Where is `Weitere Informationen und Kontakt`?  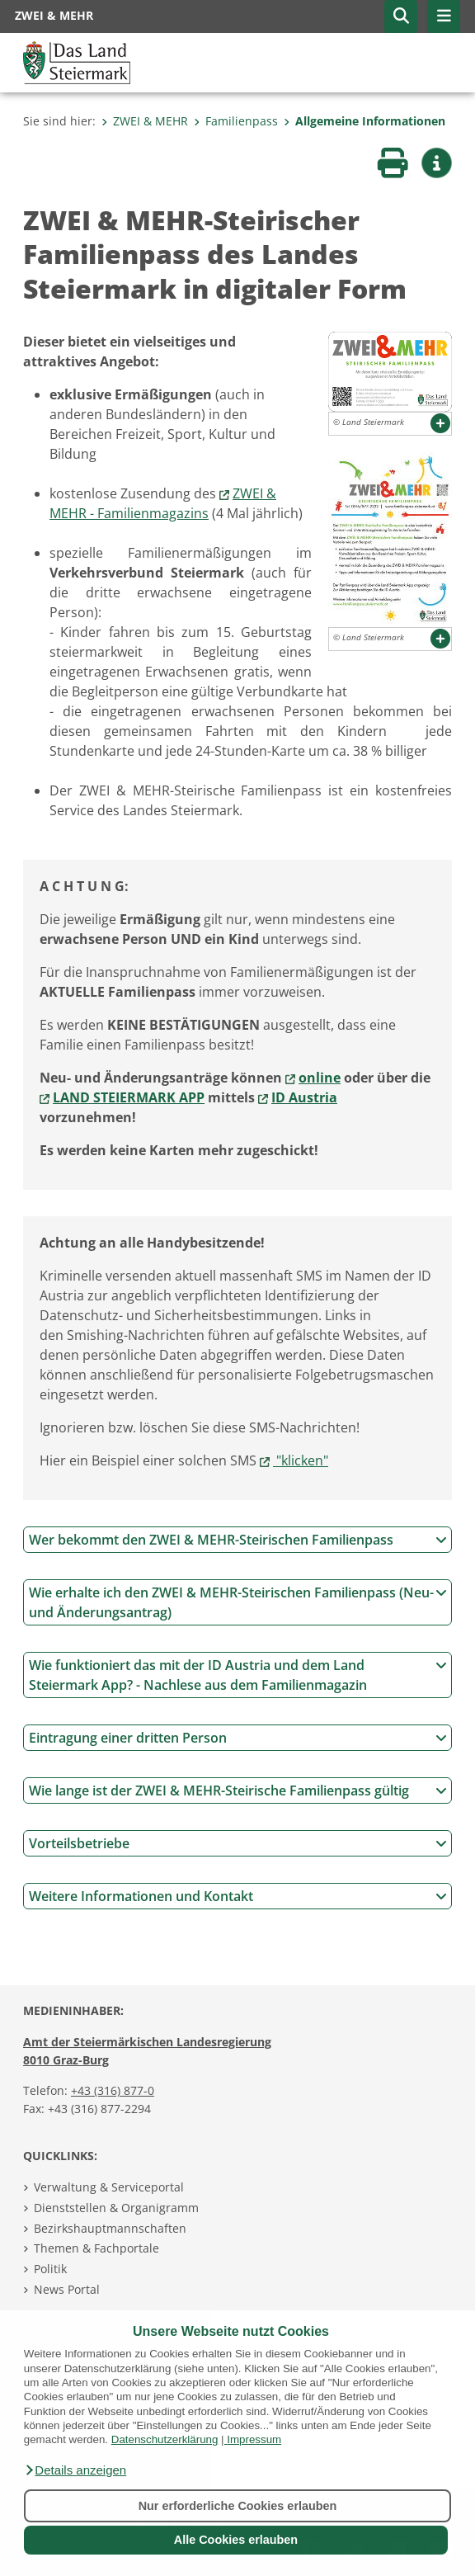
Weitere Informationen und Kontakt is located at coordinates (238, 1896).